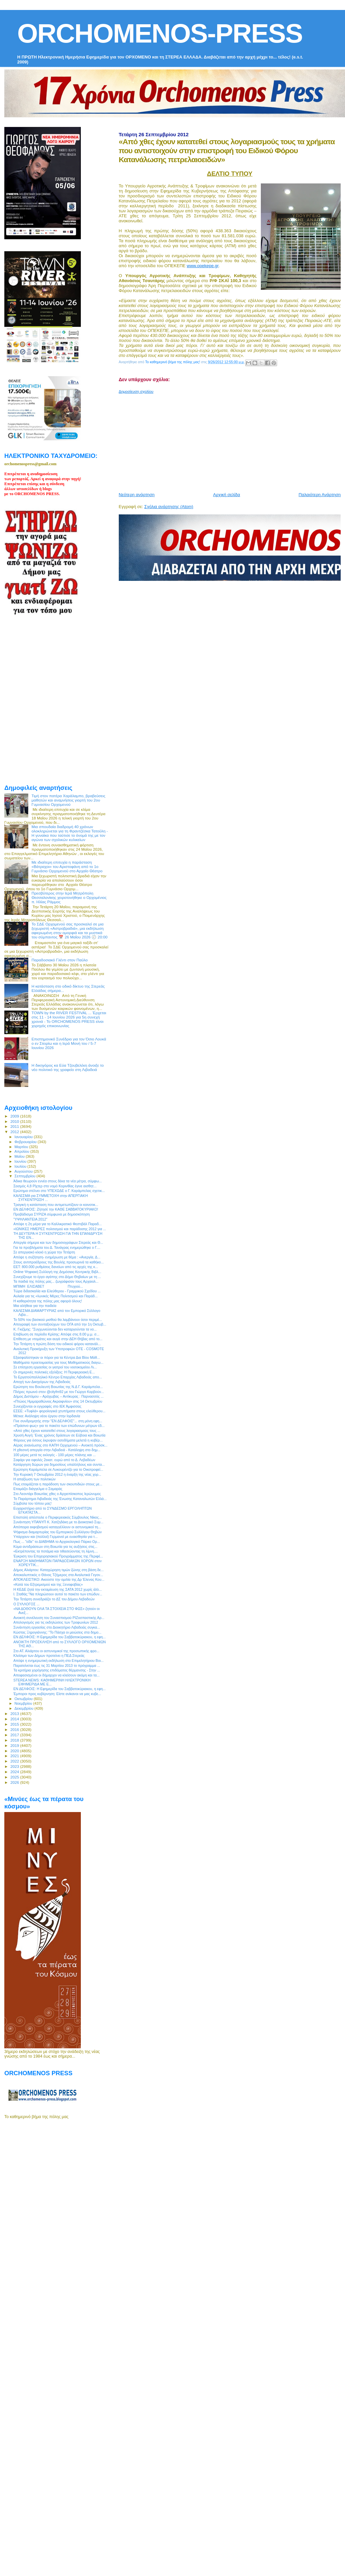 The width and height of the screenshot is (345, 2576). Describe the element at coordinates (56, 1651) in the screenshot. I see `Στο ΑΤ. Αλιάρτου οι αστυνομικοί της προσωπικής φρο...` at that location.